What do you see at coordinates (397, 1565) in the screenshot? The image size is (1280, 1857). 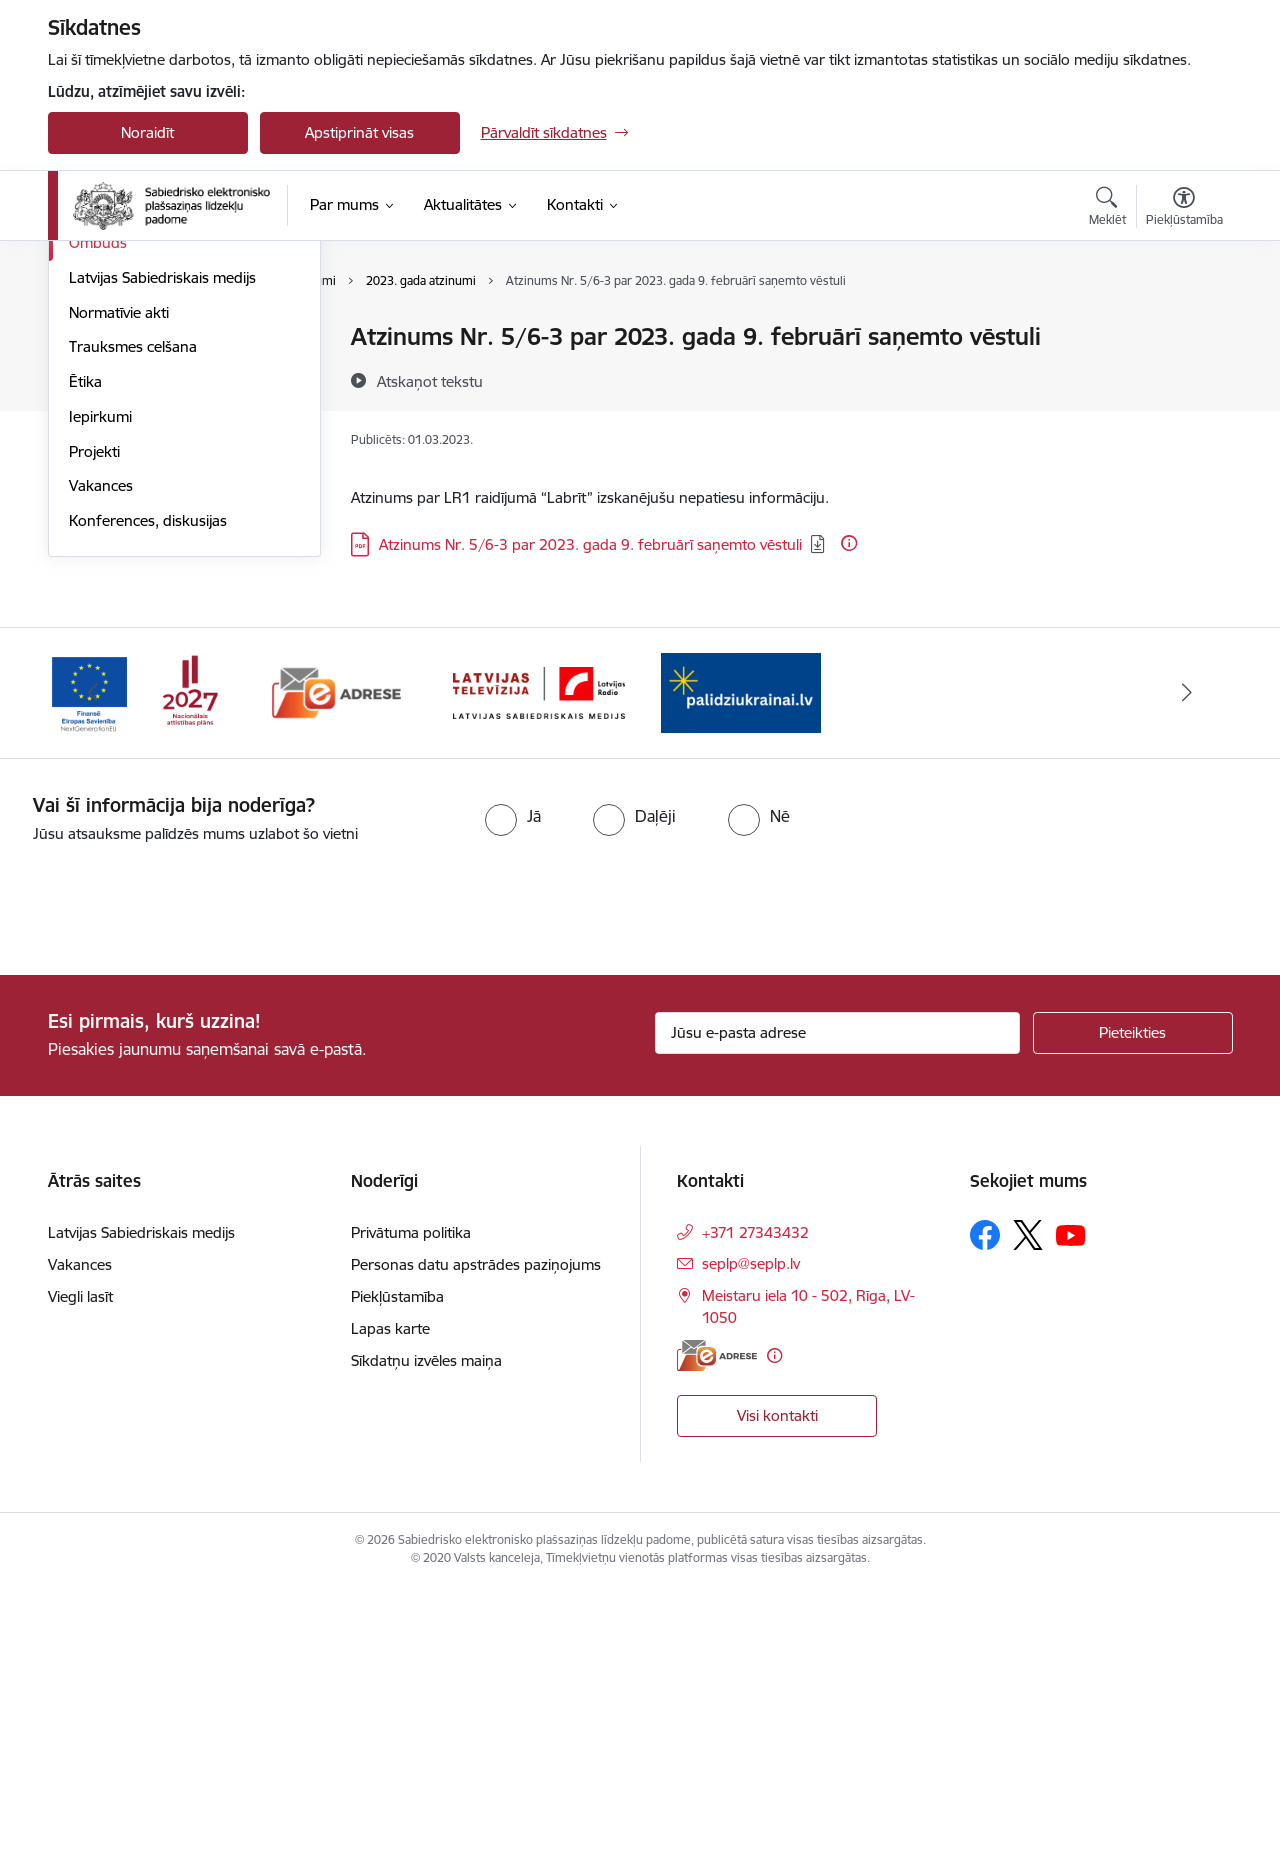 I see `Piekļūstamība` at bounding box center [397, 1565].